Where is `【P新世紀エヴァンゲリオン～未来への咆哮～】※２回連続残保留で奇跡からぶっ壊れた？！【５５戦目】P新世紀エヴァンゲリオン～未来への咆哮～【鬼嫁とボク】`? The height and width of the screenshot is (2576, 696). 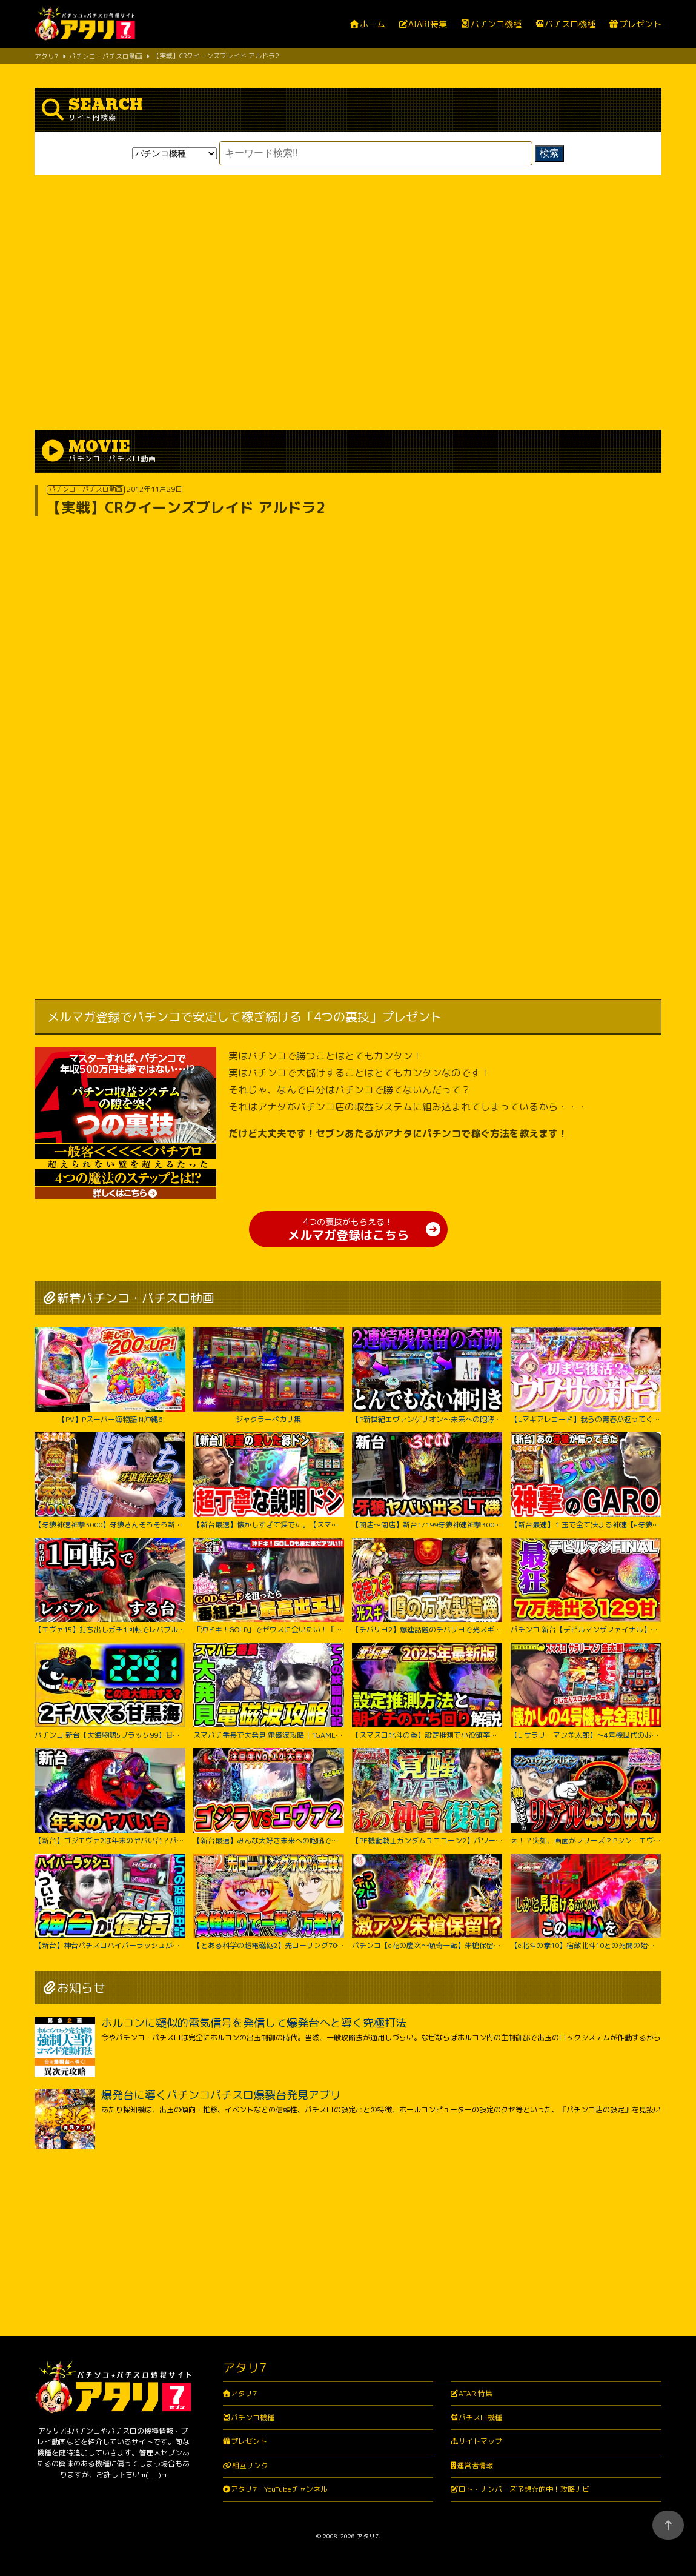 【P新世紀エヴァンゲリオン～未来への咆哮～】※２回連続残保留で奇跡からぶっ壊れた？！【５５戦目】P新世紀エヴァンゲリオン～未来への咆哮～【鬼嫁とボク】 is located at coordinates (427, 1375).